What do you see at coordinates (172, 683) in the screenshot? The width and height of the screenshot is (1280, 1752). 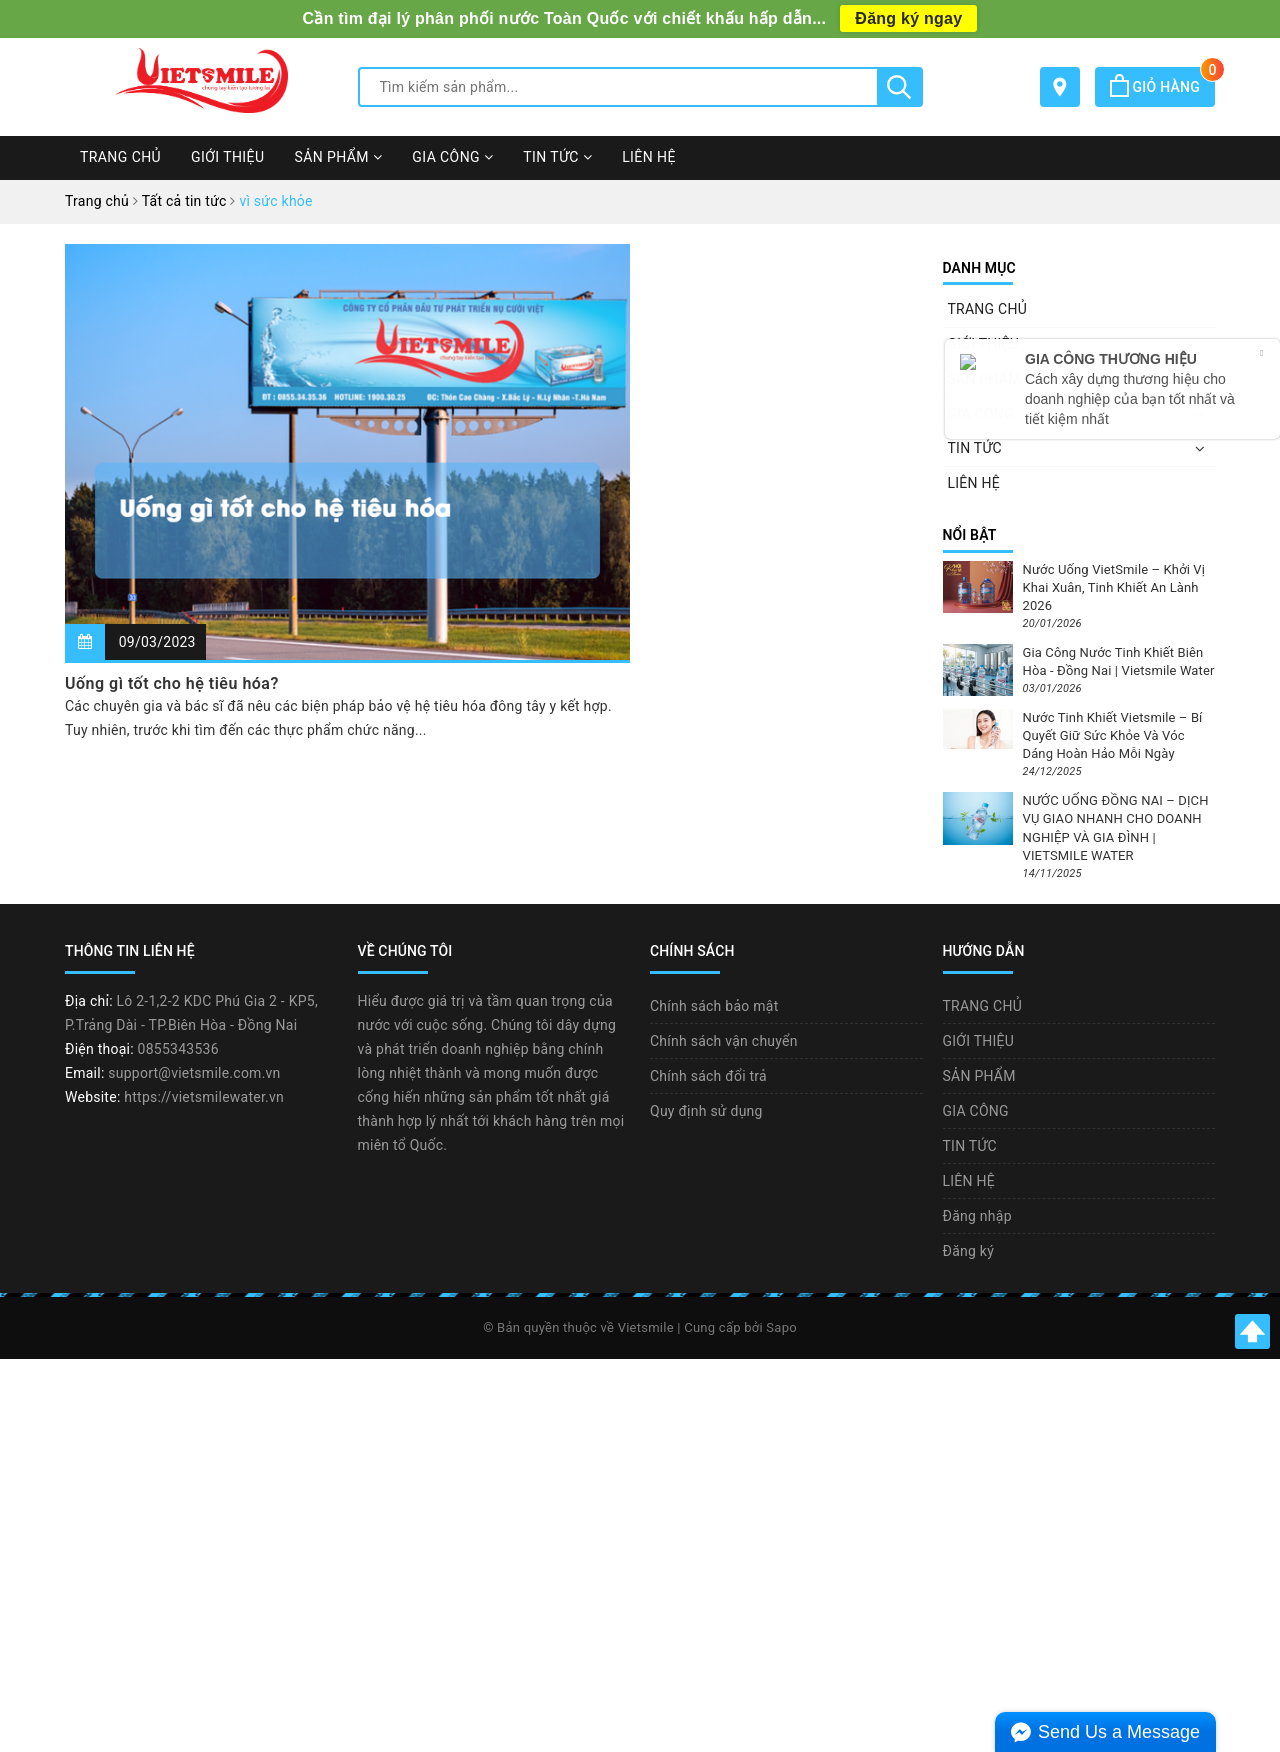 I see `Uống gì tốt cho hệ tiêu hóa?` at bounding box center [172, 683].